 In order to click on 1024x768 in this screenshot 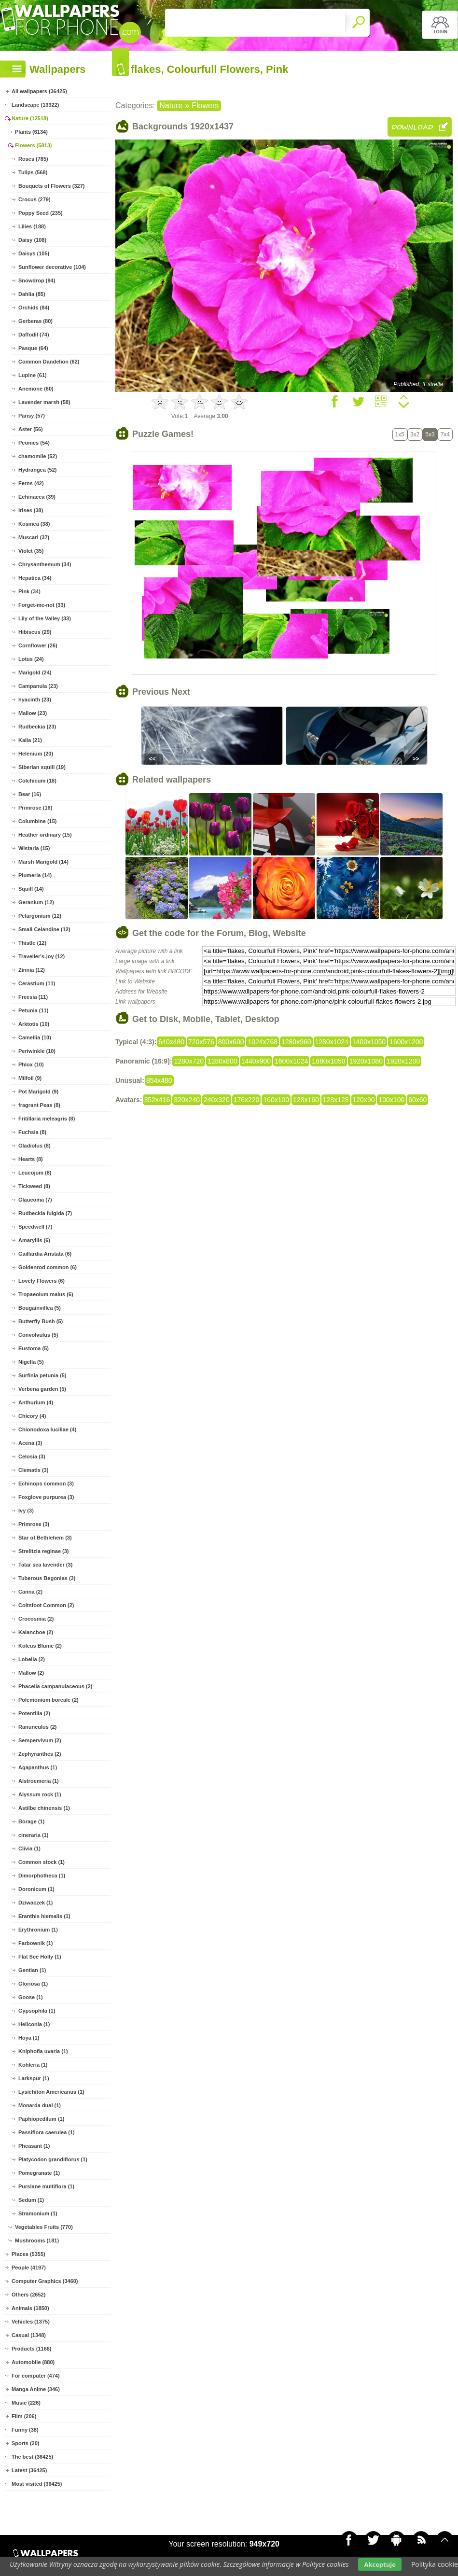, I will do `click(263, 1042)`.